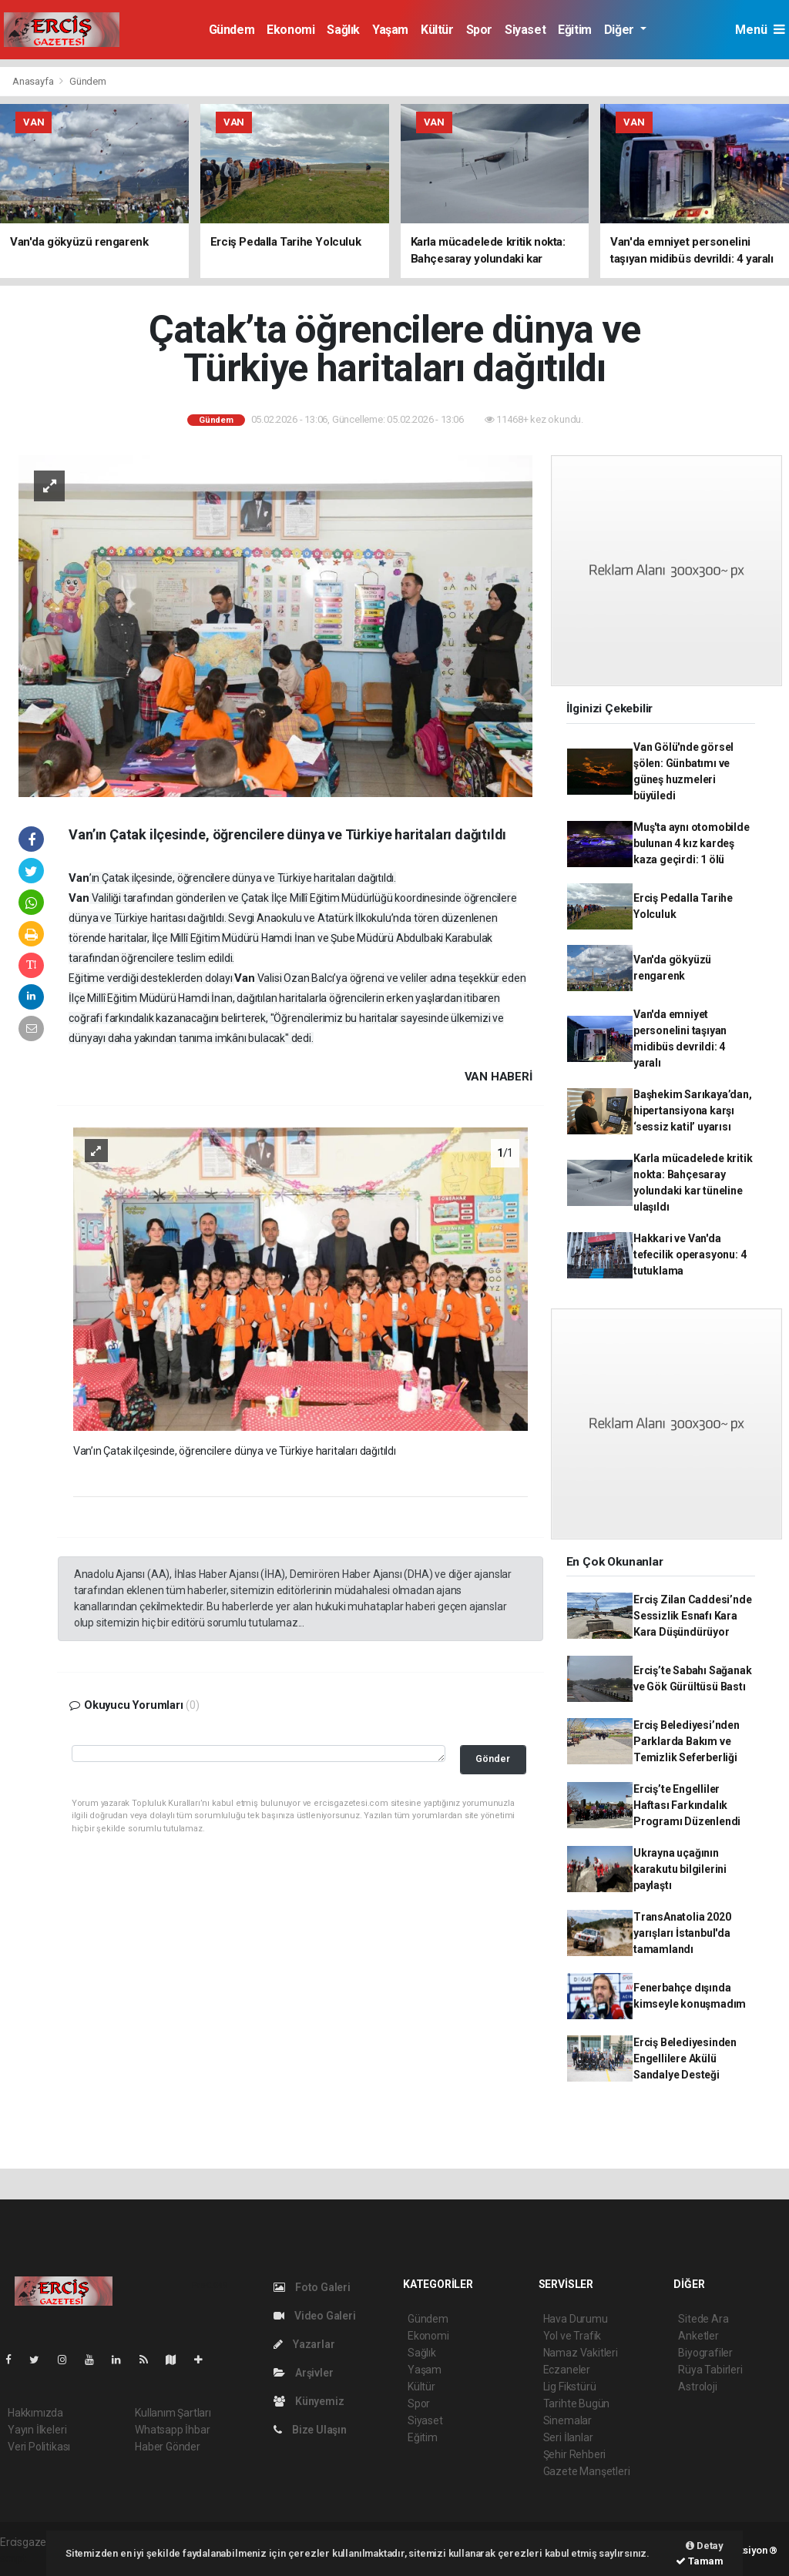 The image size is (789, 2576). I want to click on Detay, so click(705, 2545).